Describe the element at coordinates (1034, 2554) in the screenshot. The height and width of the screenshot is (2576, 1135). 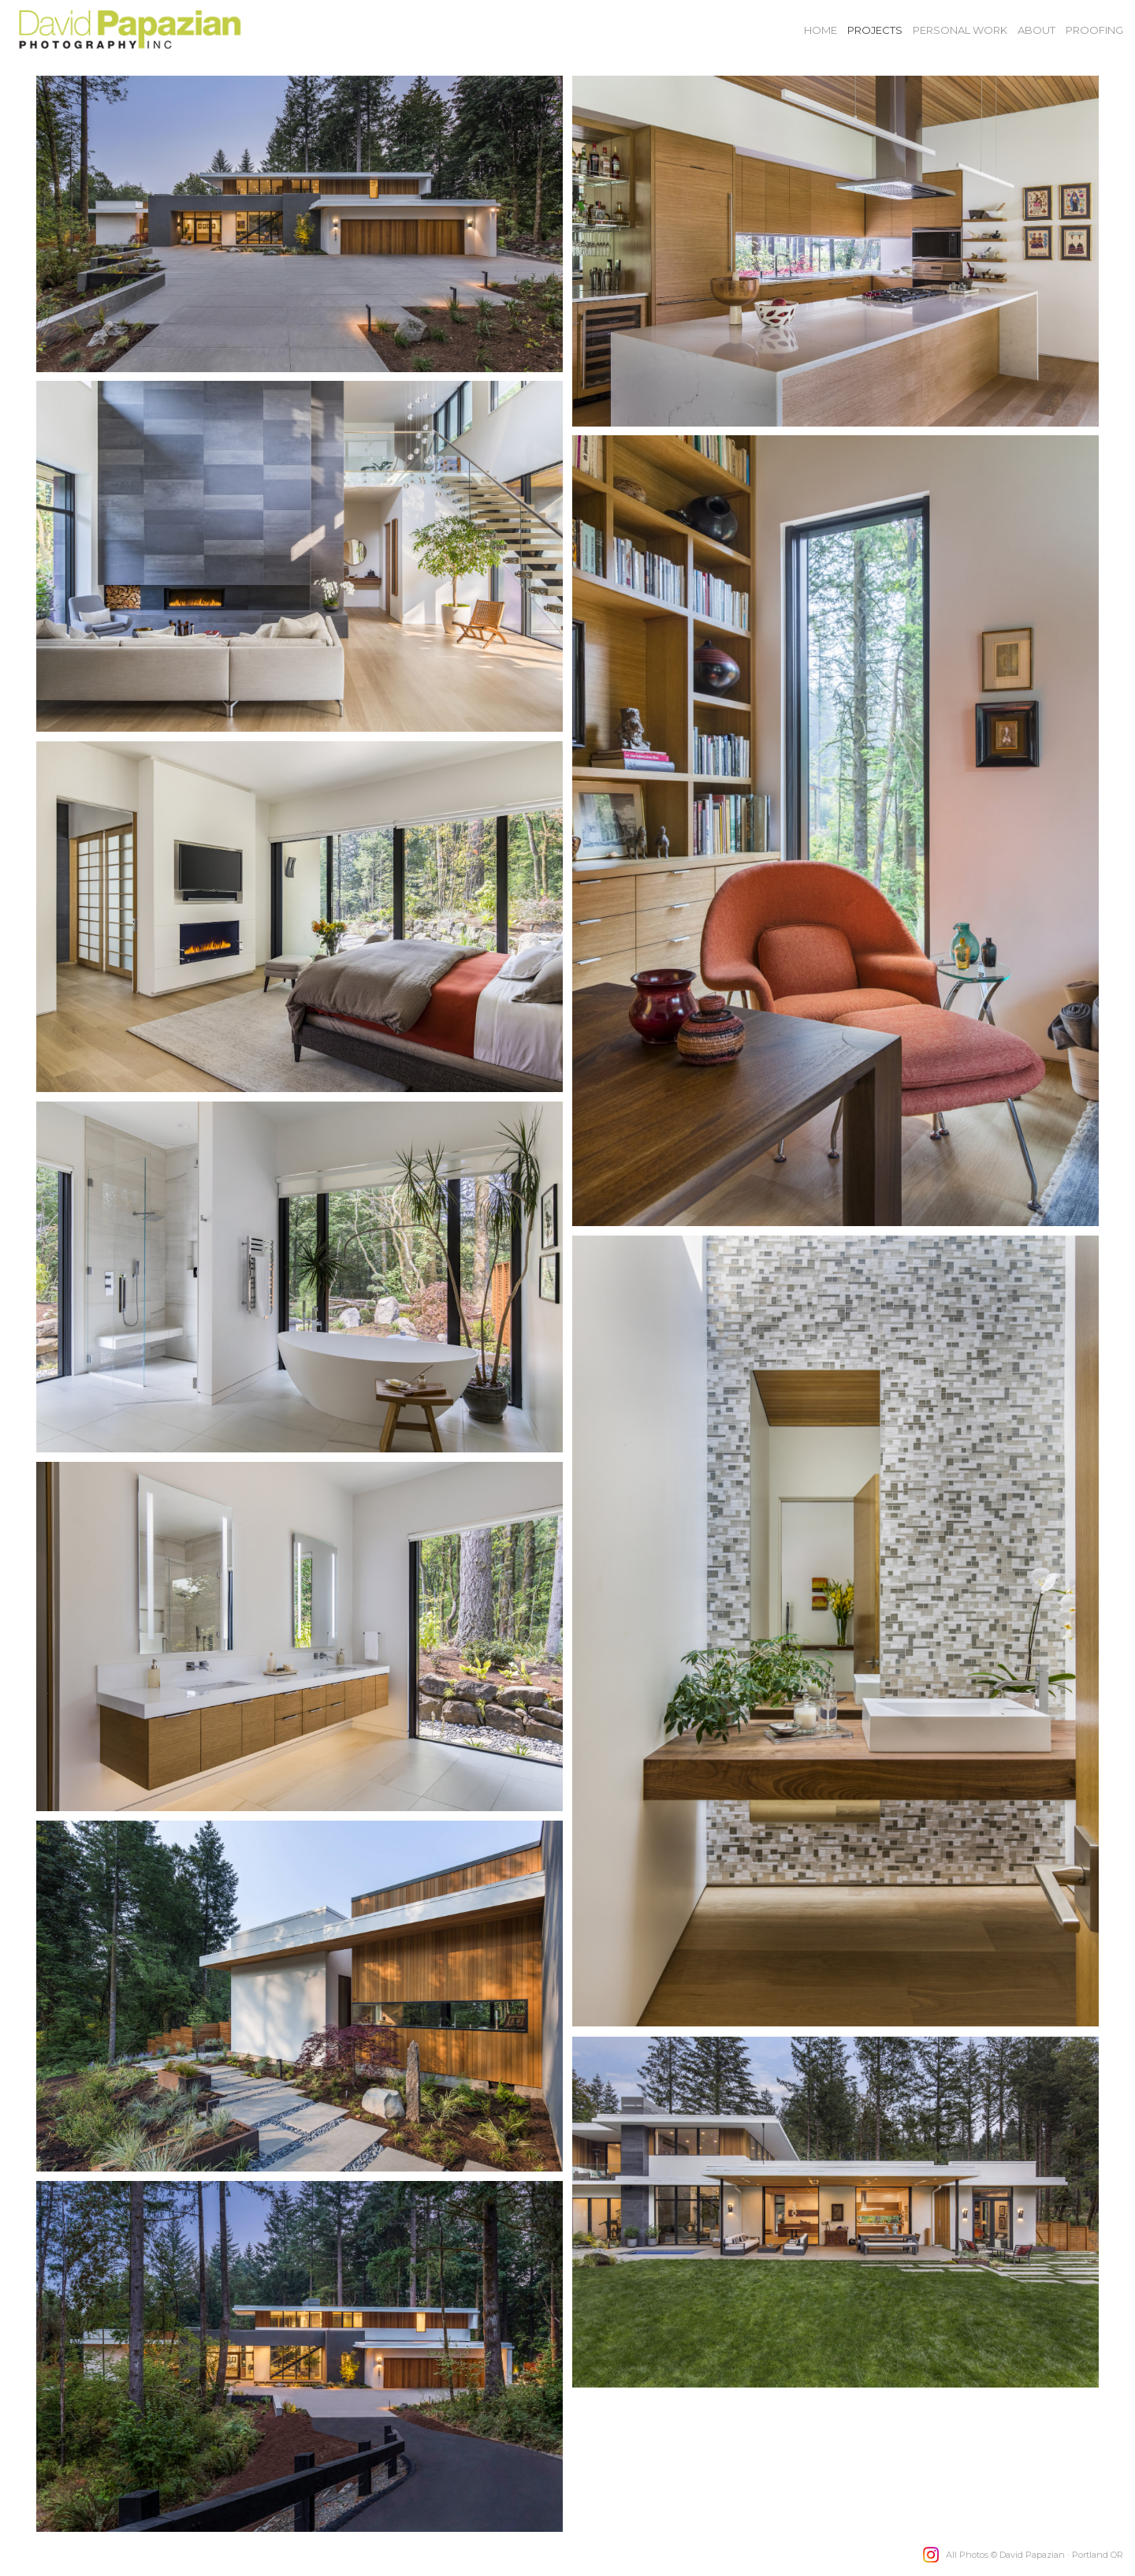
I see `All Photos © David Papazian · Portland OR` at that location.